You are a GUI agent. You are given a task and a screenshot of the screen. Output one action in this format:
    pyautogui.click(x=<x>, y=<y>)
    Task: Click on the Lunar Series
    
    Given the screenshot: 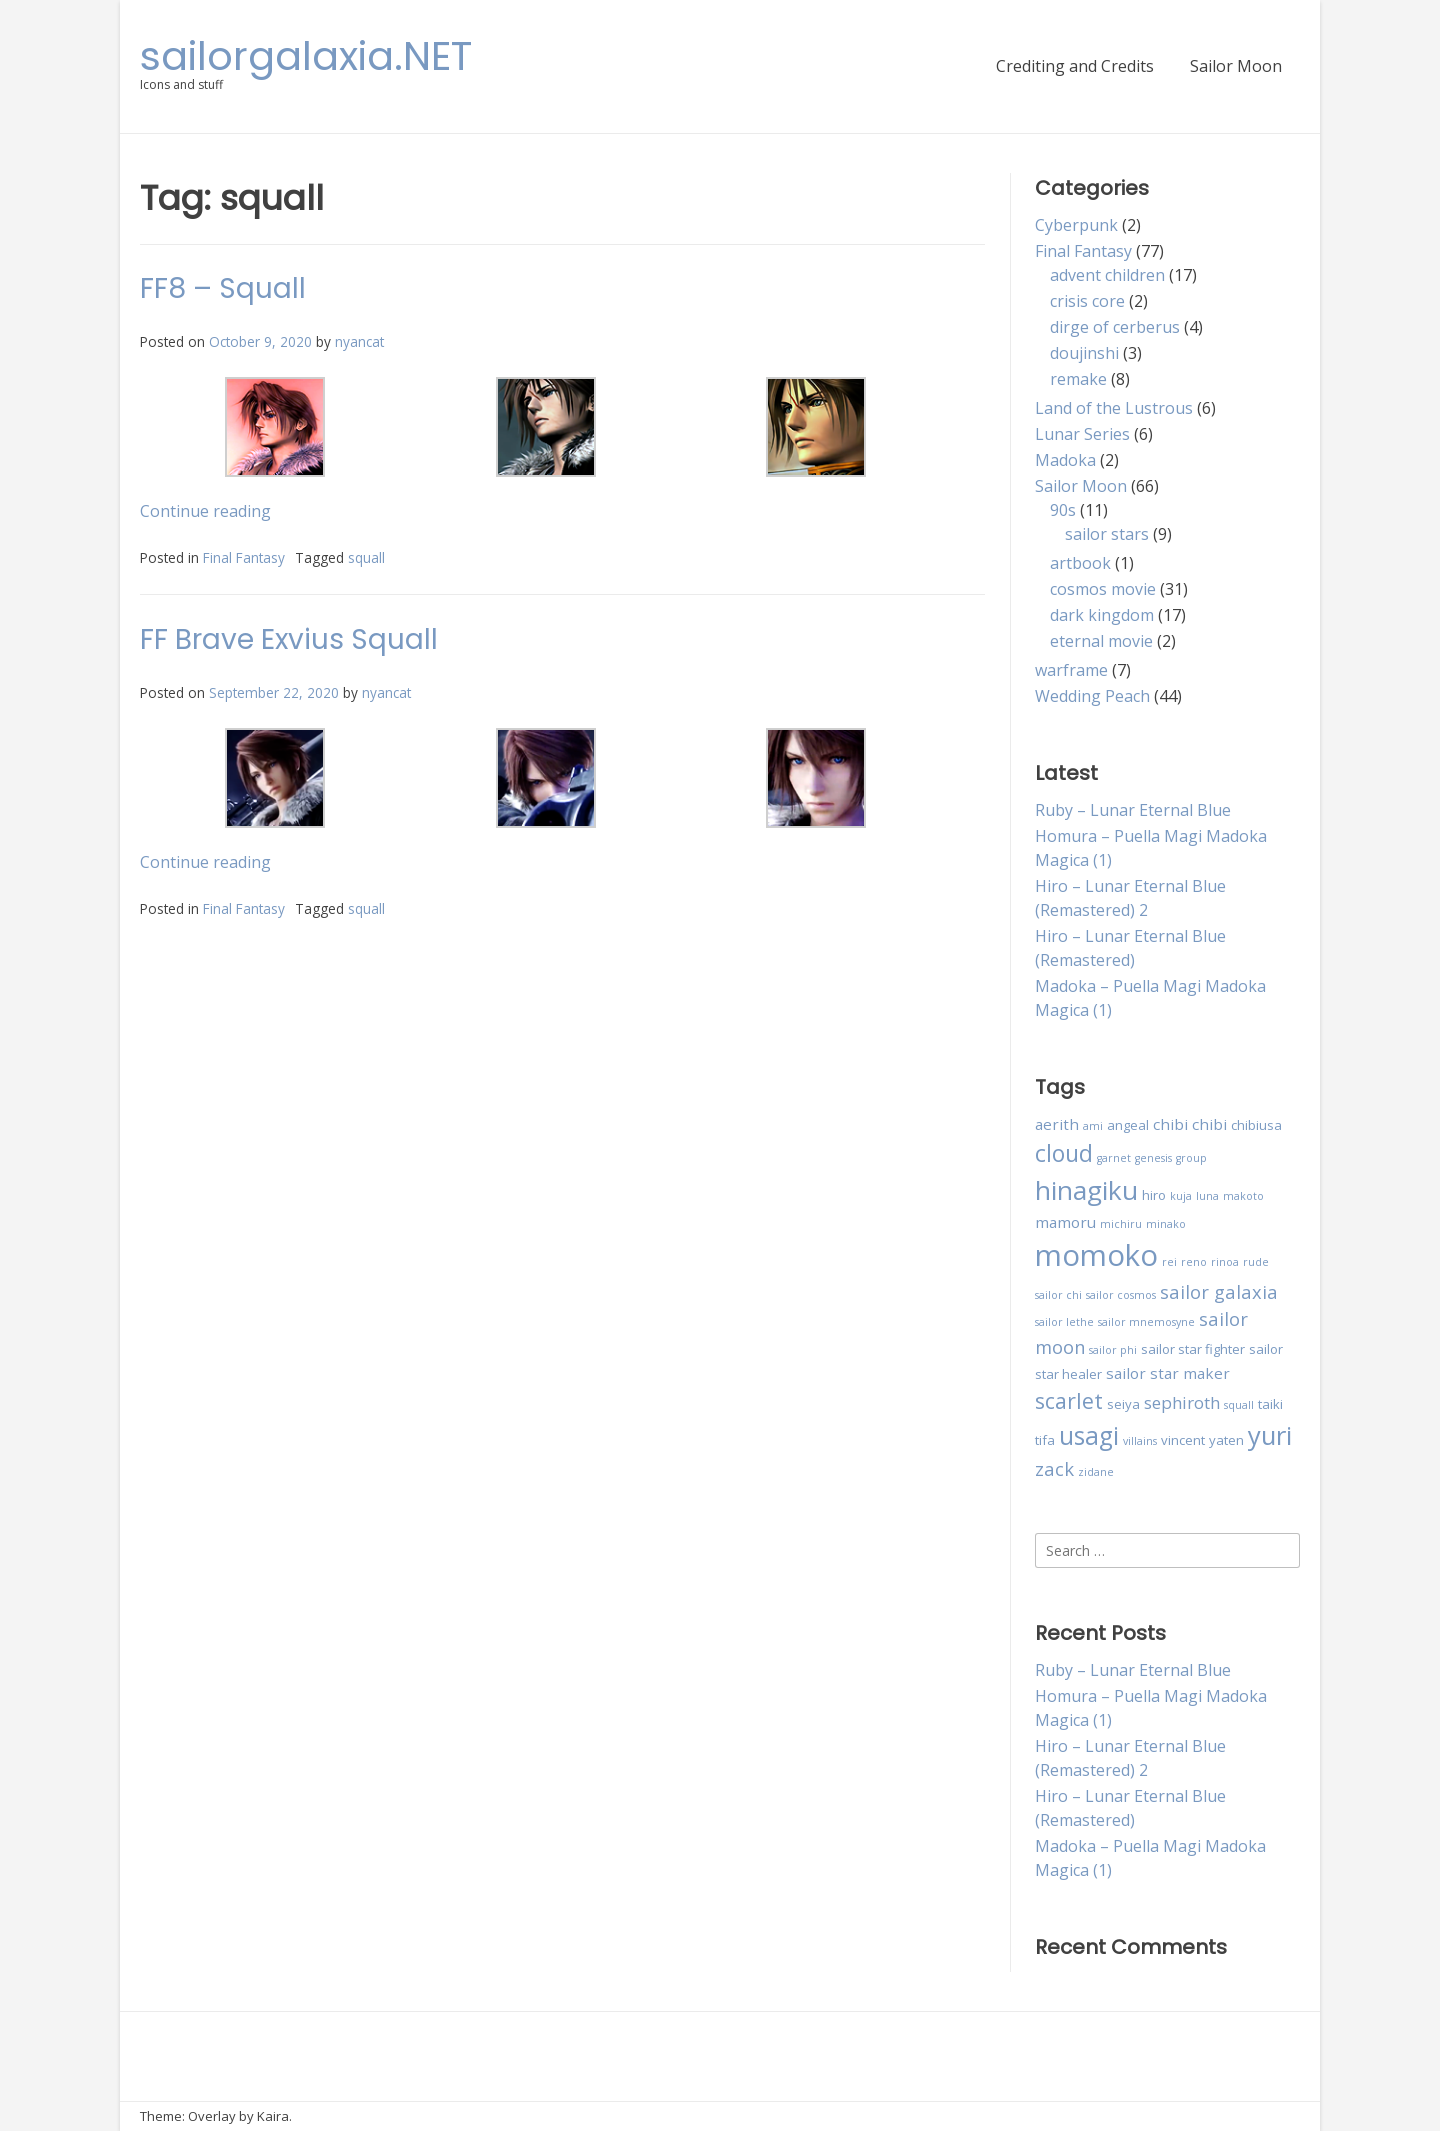 What is the action you would take?
    pyautogui.click(x=1082, y=434)
    